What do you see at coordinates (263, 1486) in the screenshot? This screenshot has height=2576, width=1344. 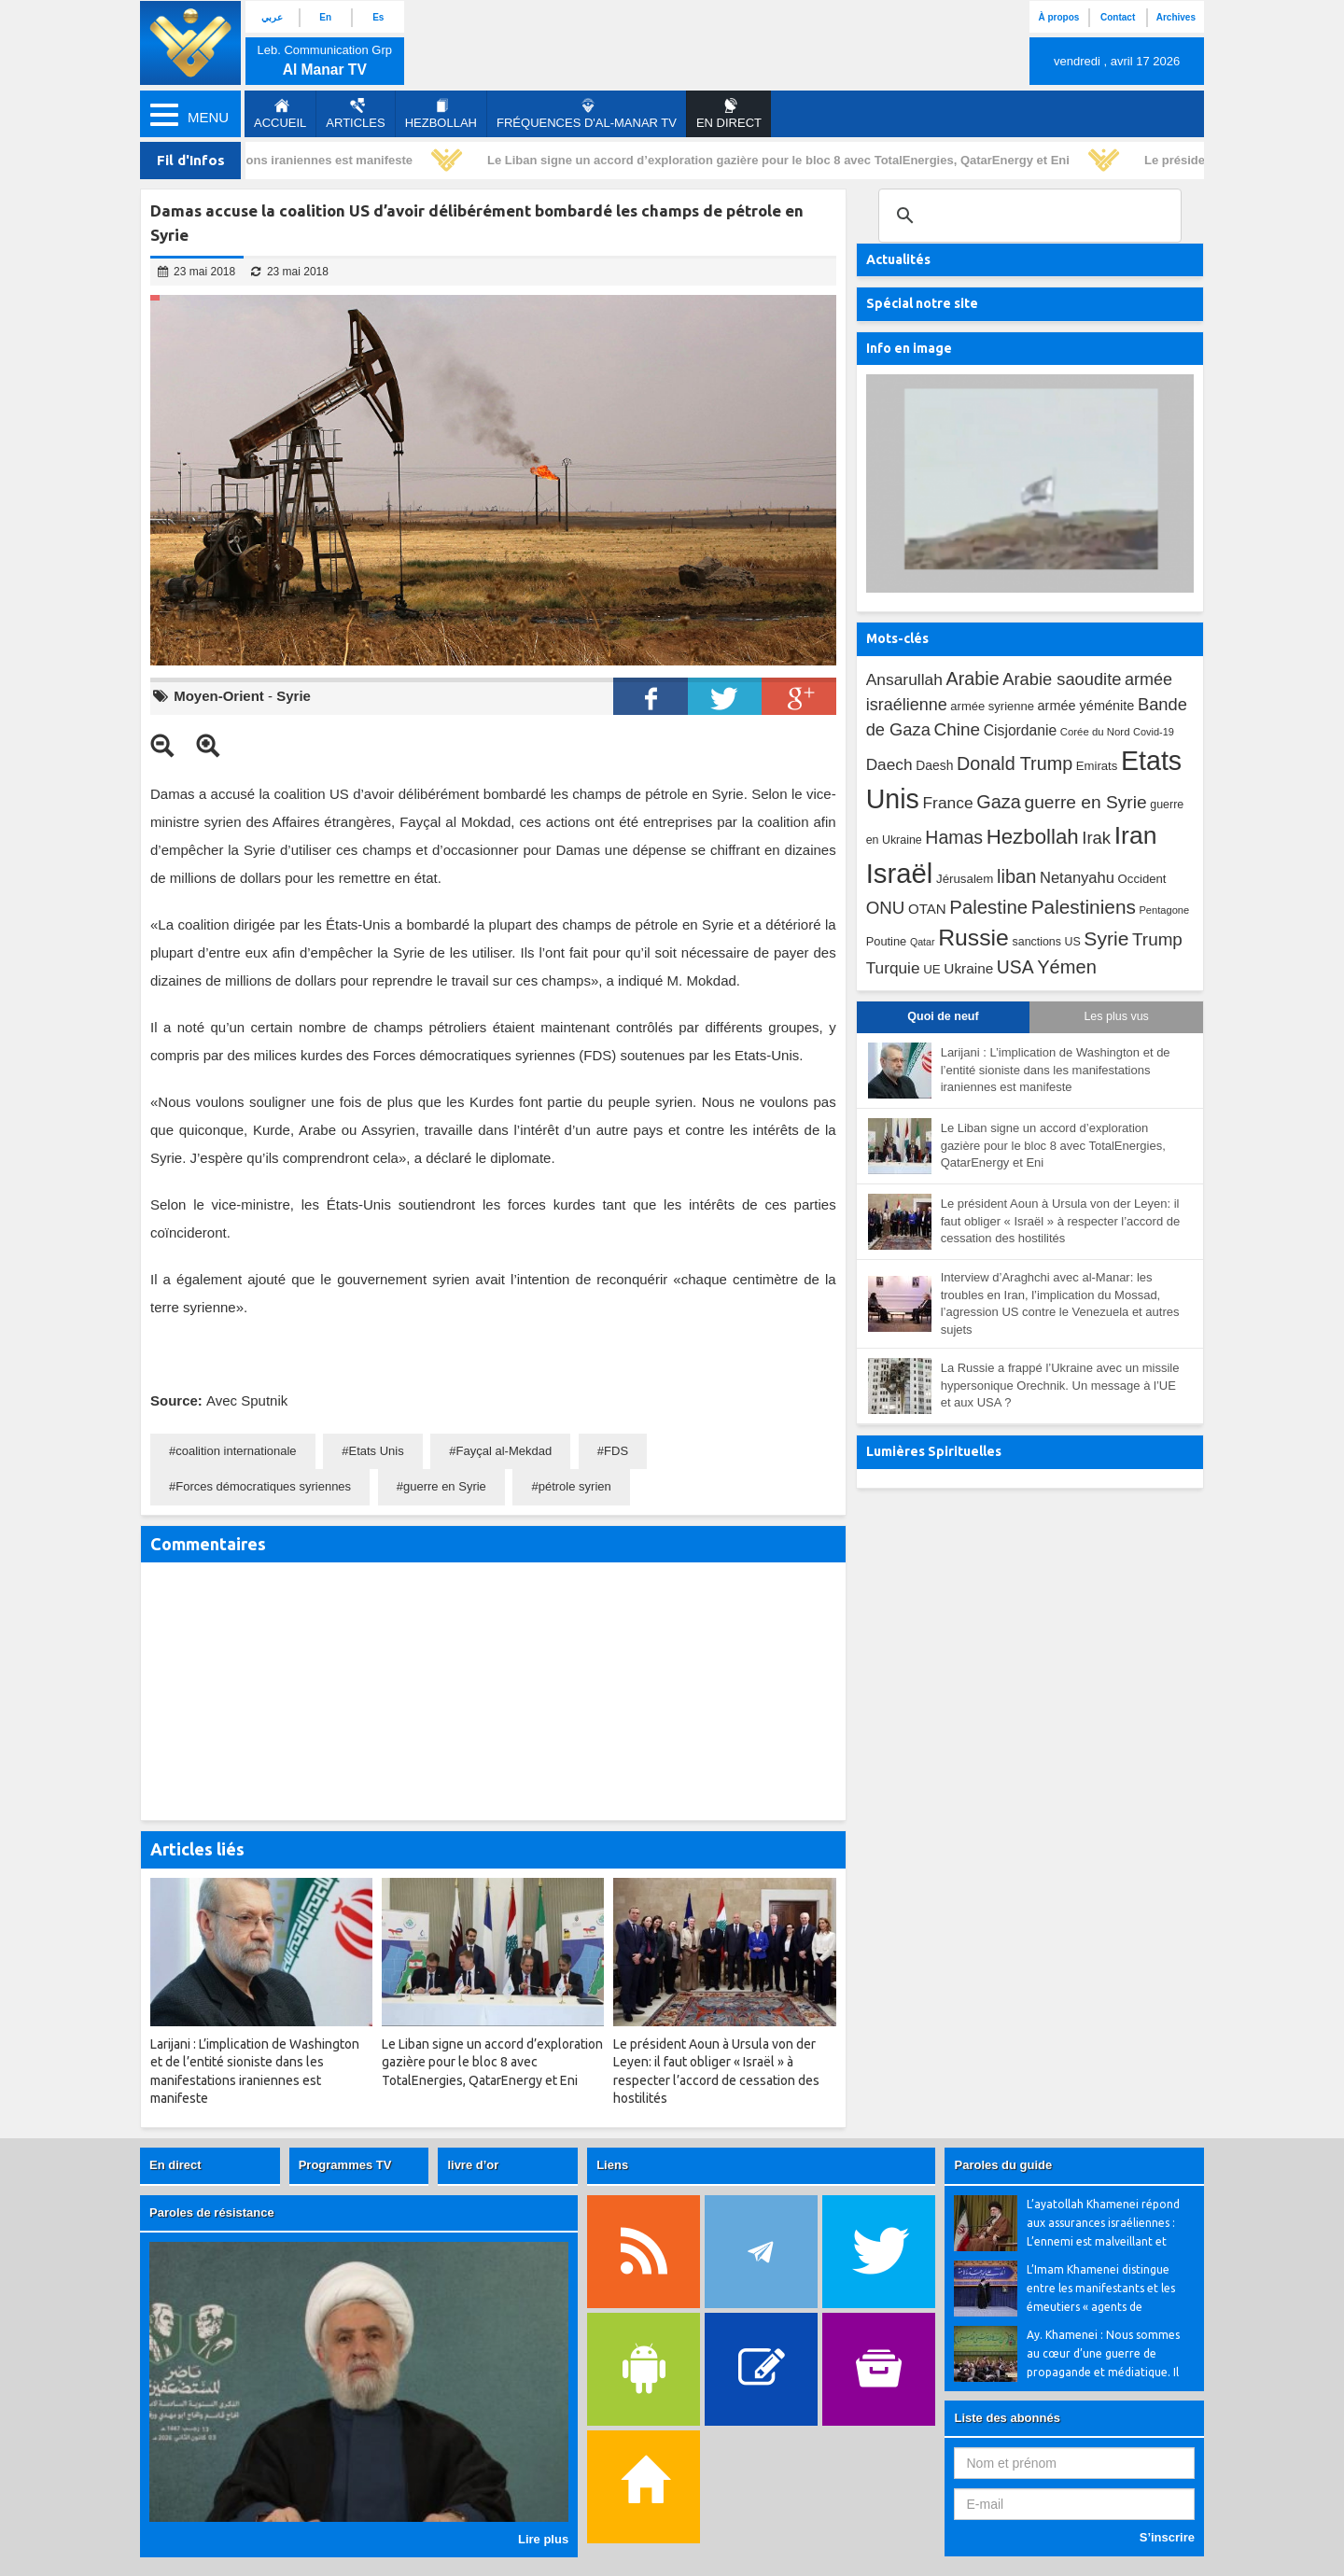 I see `Forces démocratiques syriennes` at bounding box center [263, 1486].